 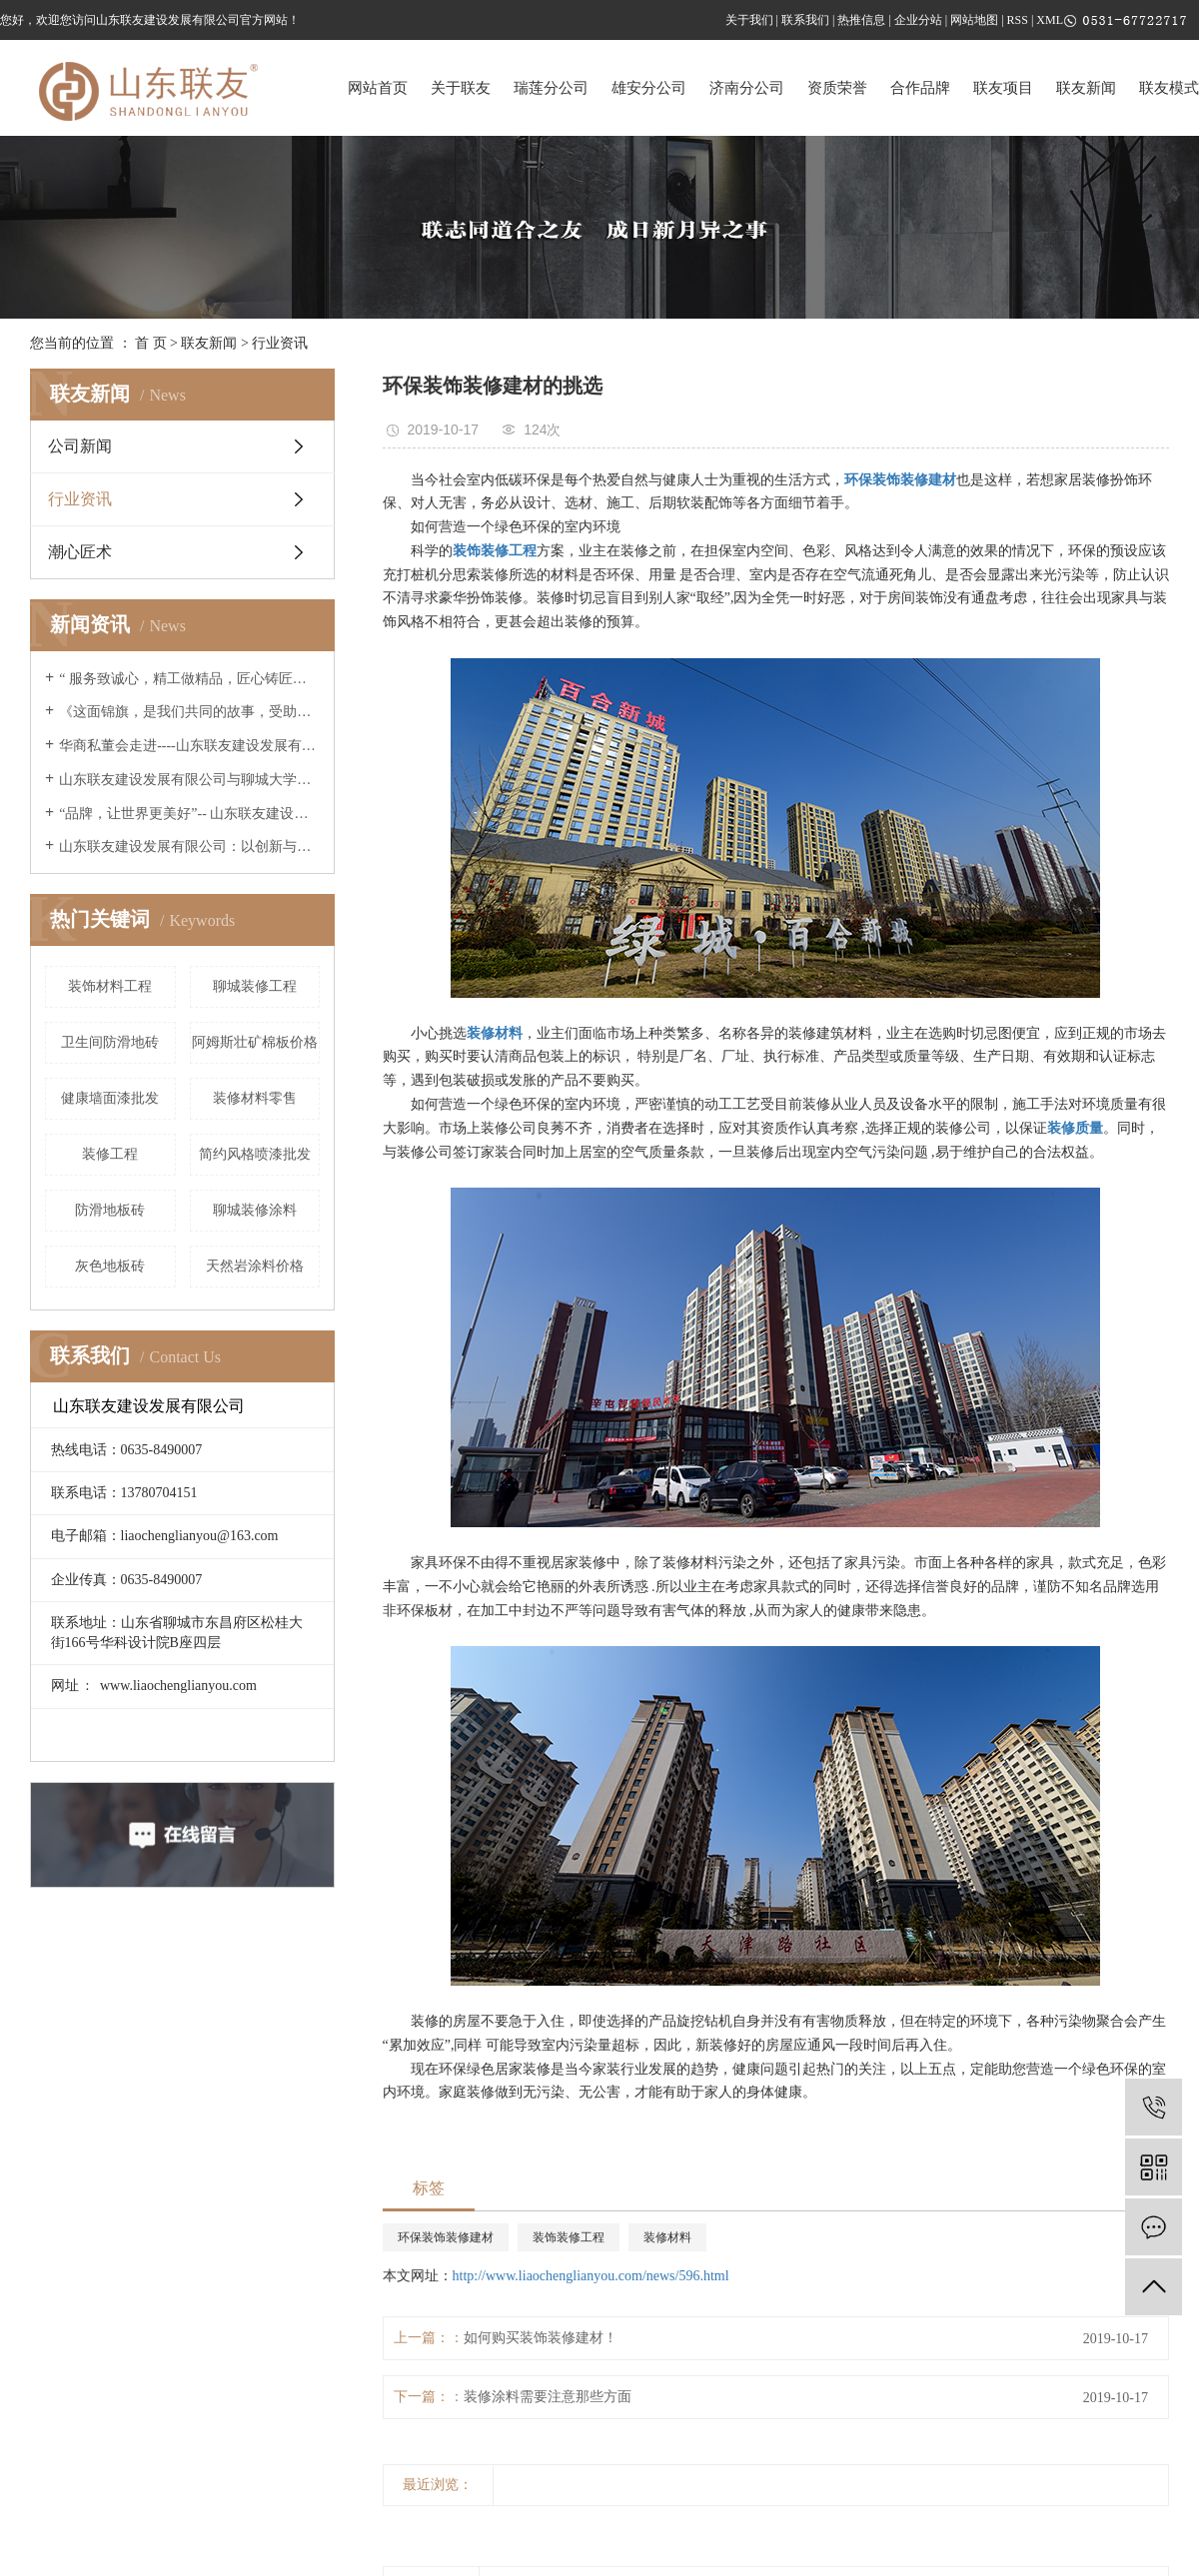 I want to click on 天然岩涂料价格, so click(x=255, y=1266).